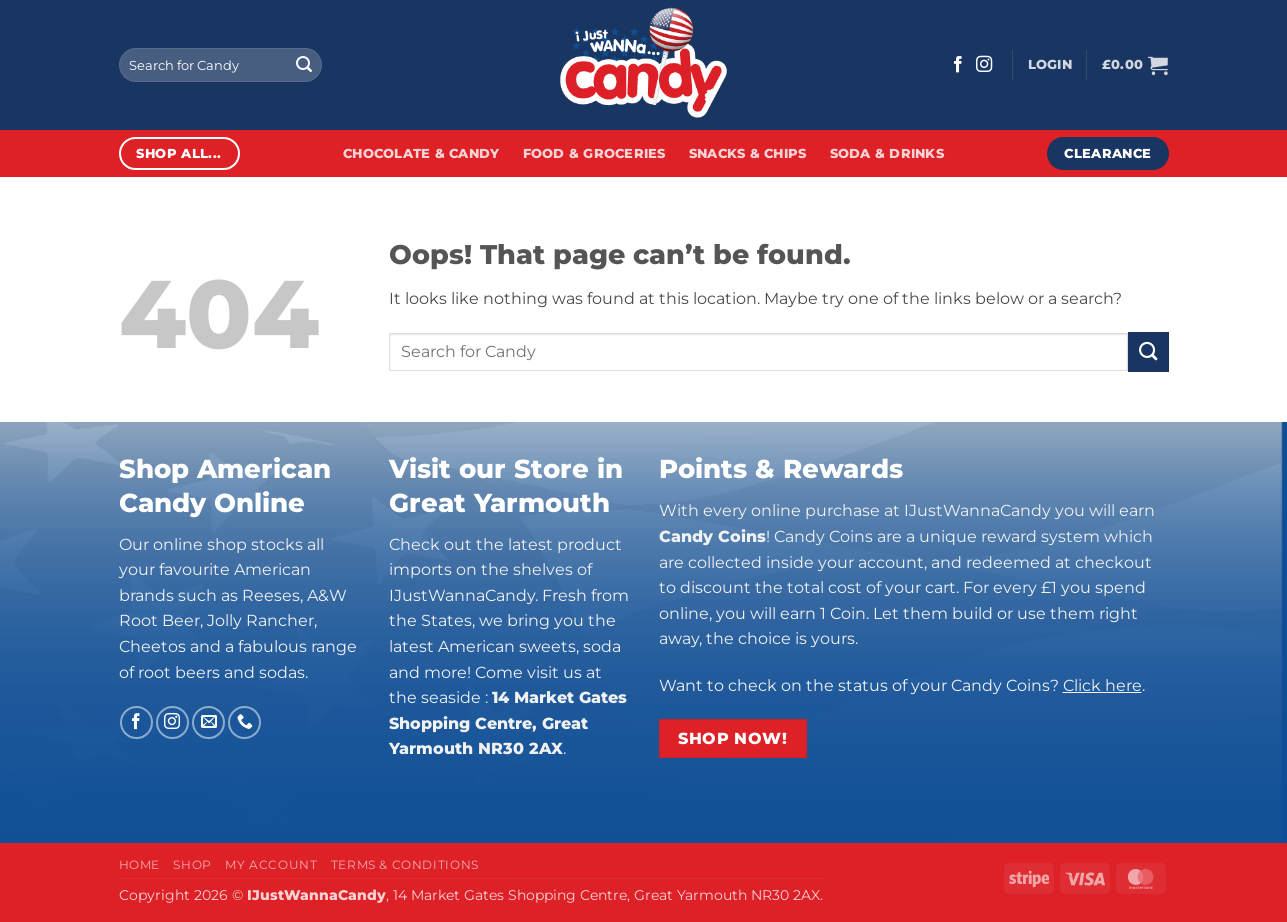 This screenshot has height=922, width=1287. What do you see at coordinates (887, 153) in the screenshot?
I see `Soda & Drinks` at bounding box center [887, 153].